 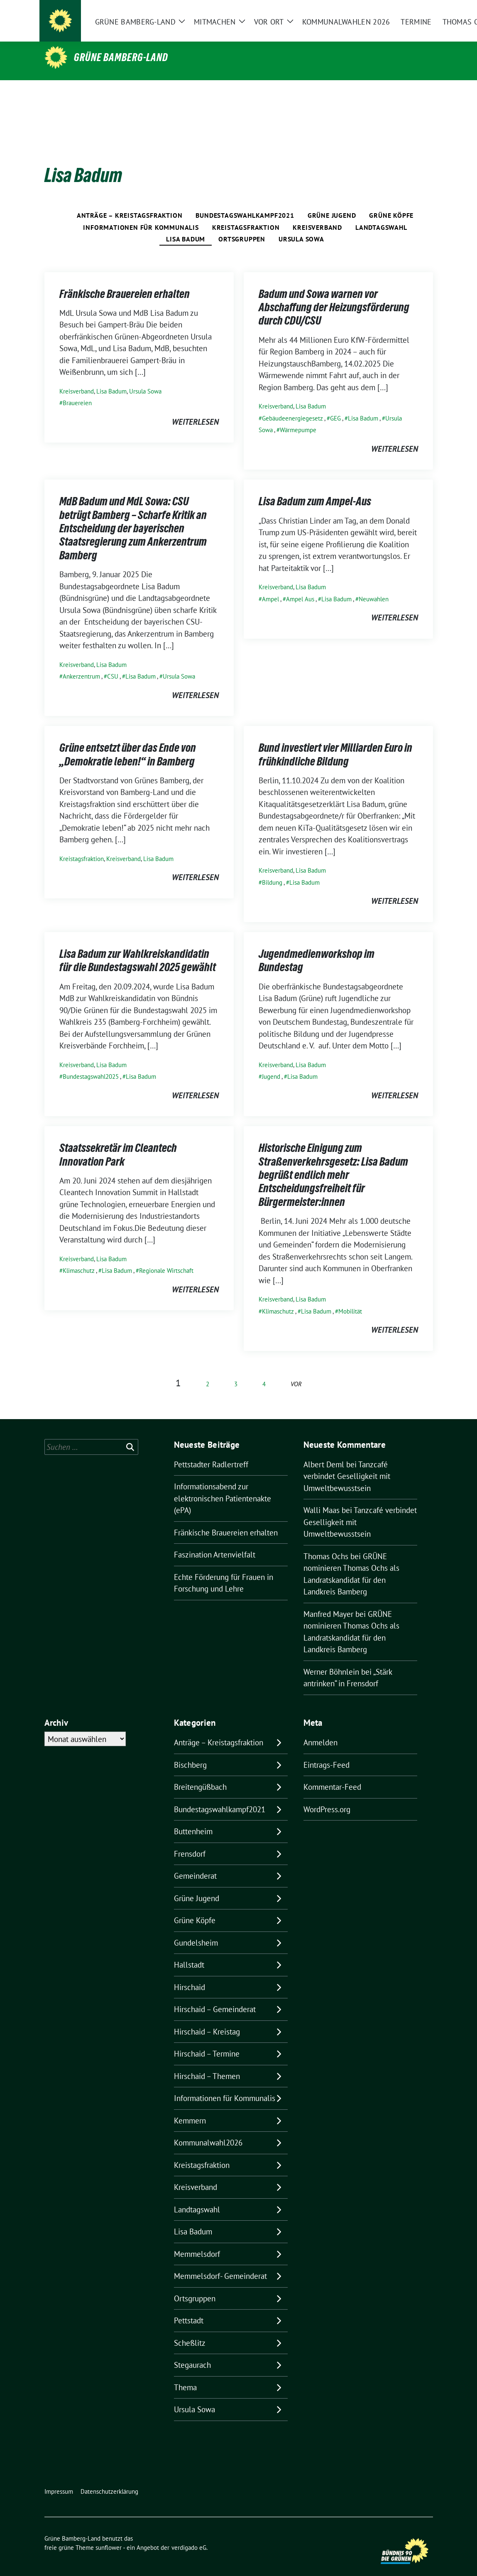 I want to click on Anträge – Kreistagsfraktion, so click(x=130, y=202).